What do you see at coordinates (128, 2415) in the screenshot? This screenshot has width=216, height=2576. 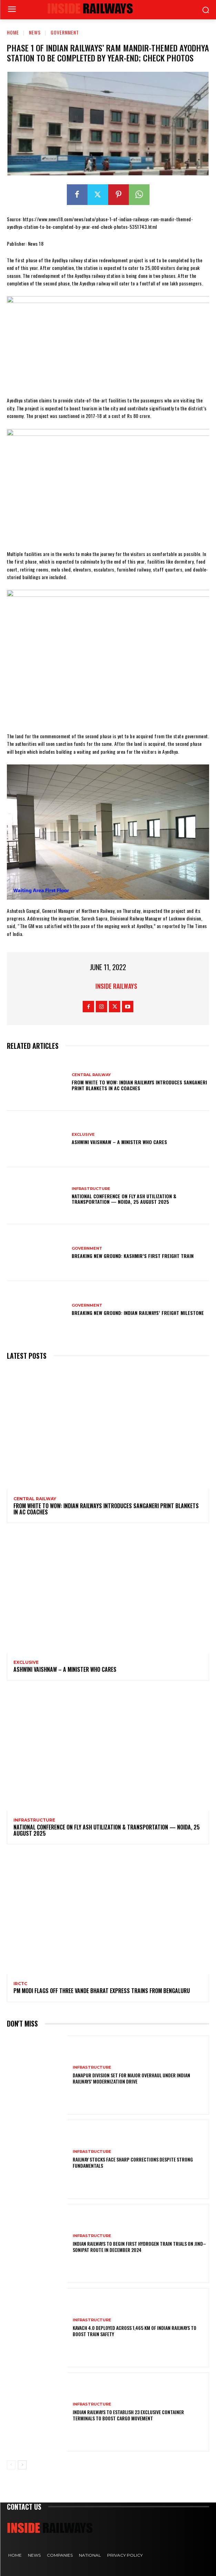 I see `Indian Railways to Establish 23 Exclusive Container Terminals to Boost Cargo Movement` at bounding box center [128, 2415].